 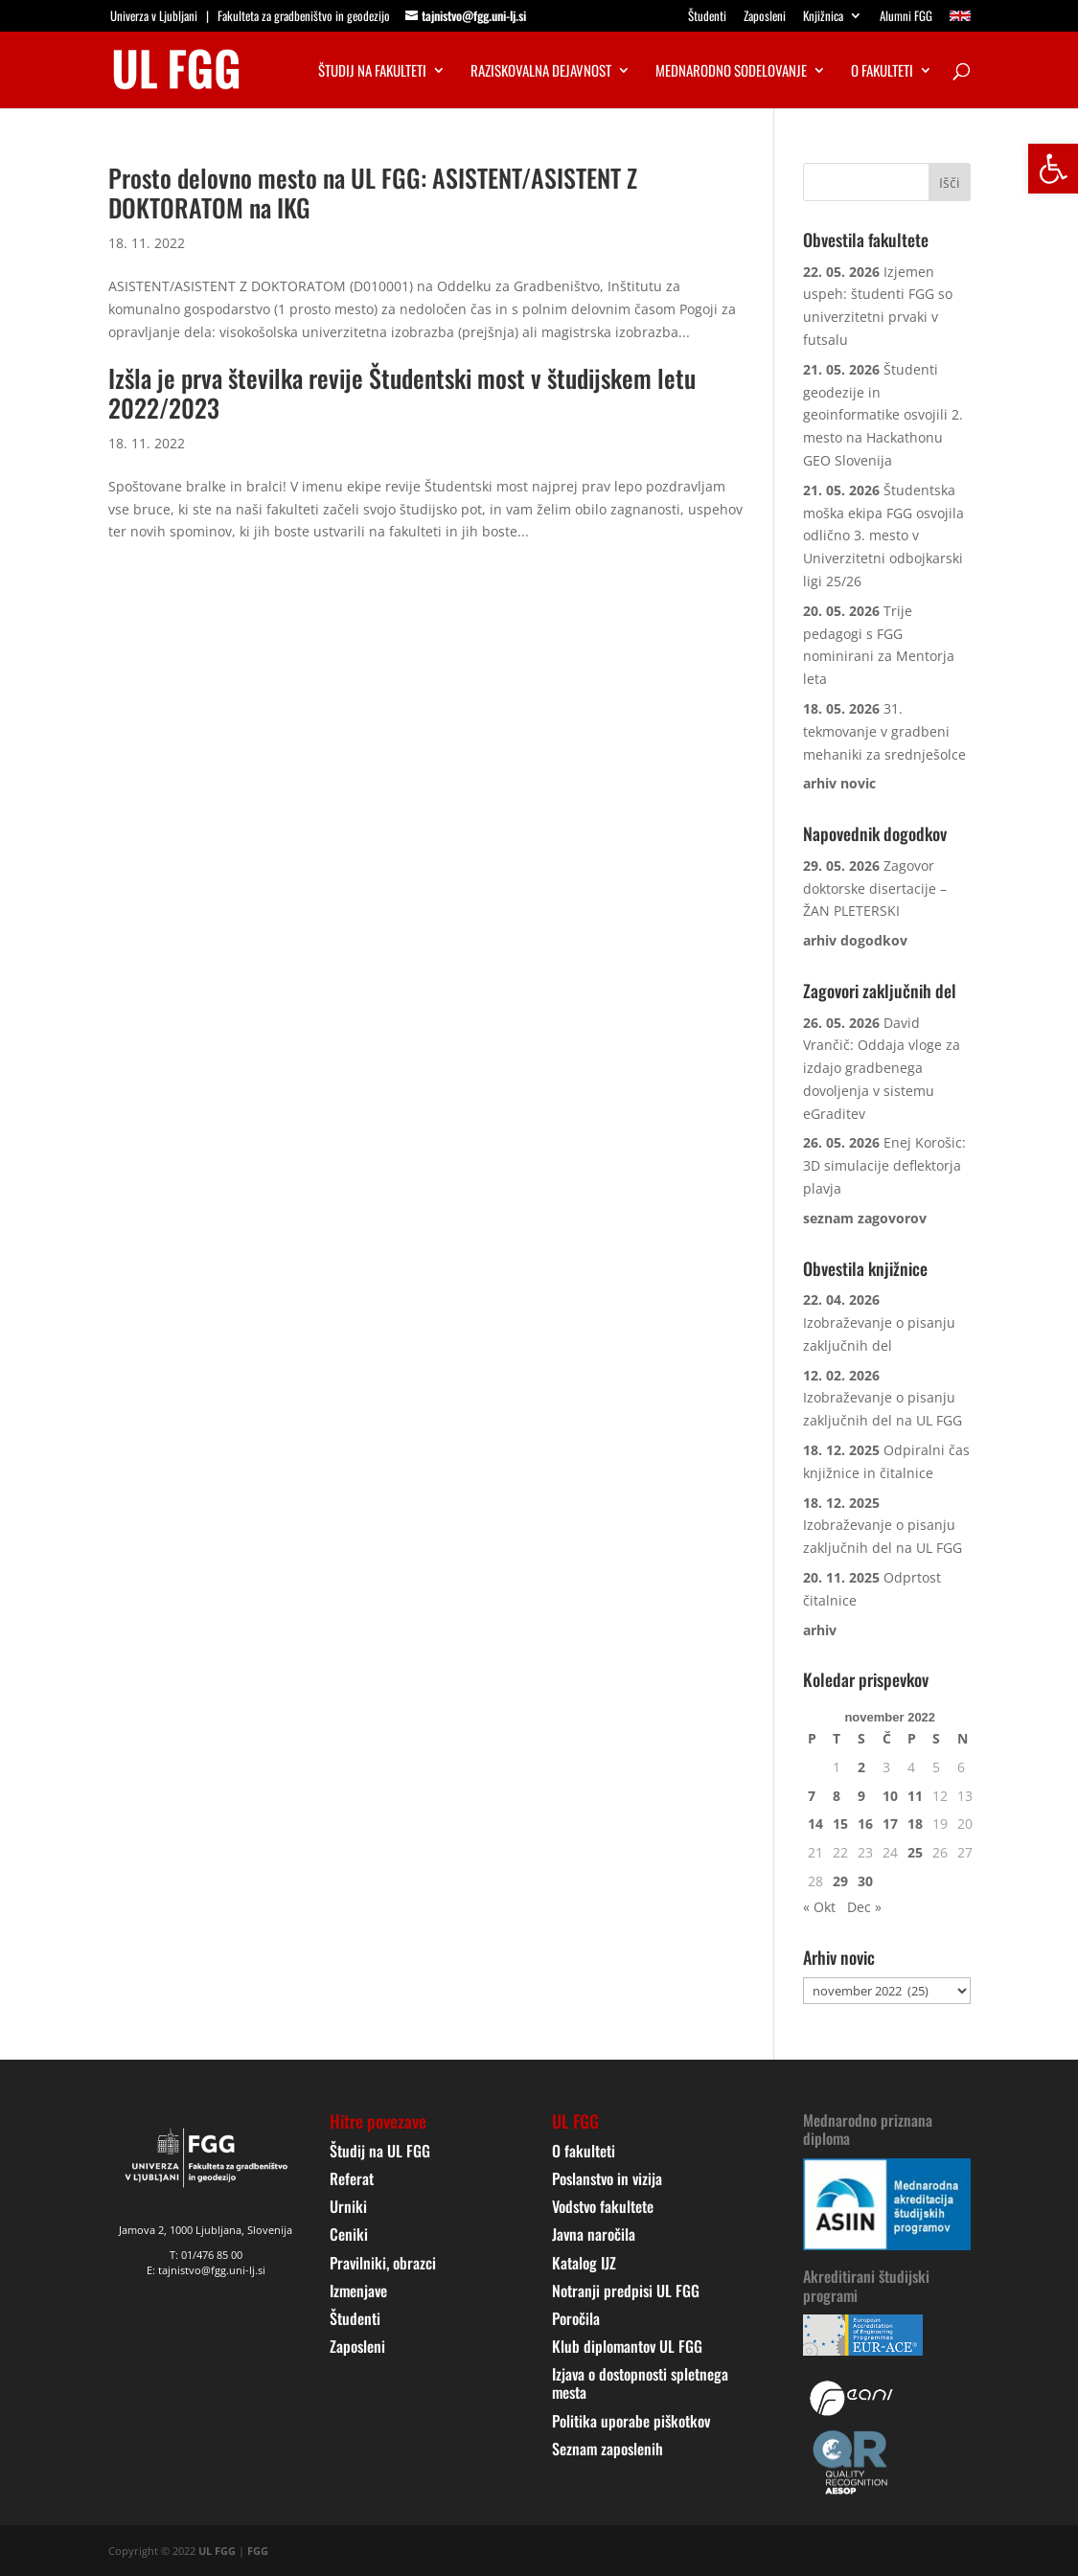 I want to click on Študenti [link], so click(x=707, y=17).